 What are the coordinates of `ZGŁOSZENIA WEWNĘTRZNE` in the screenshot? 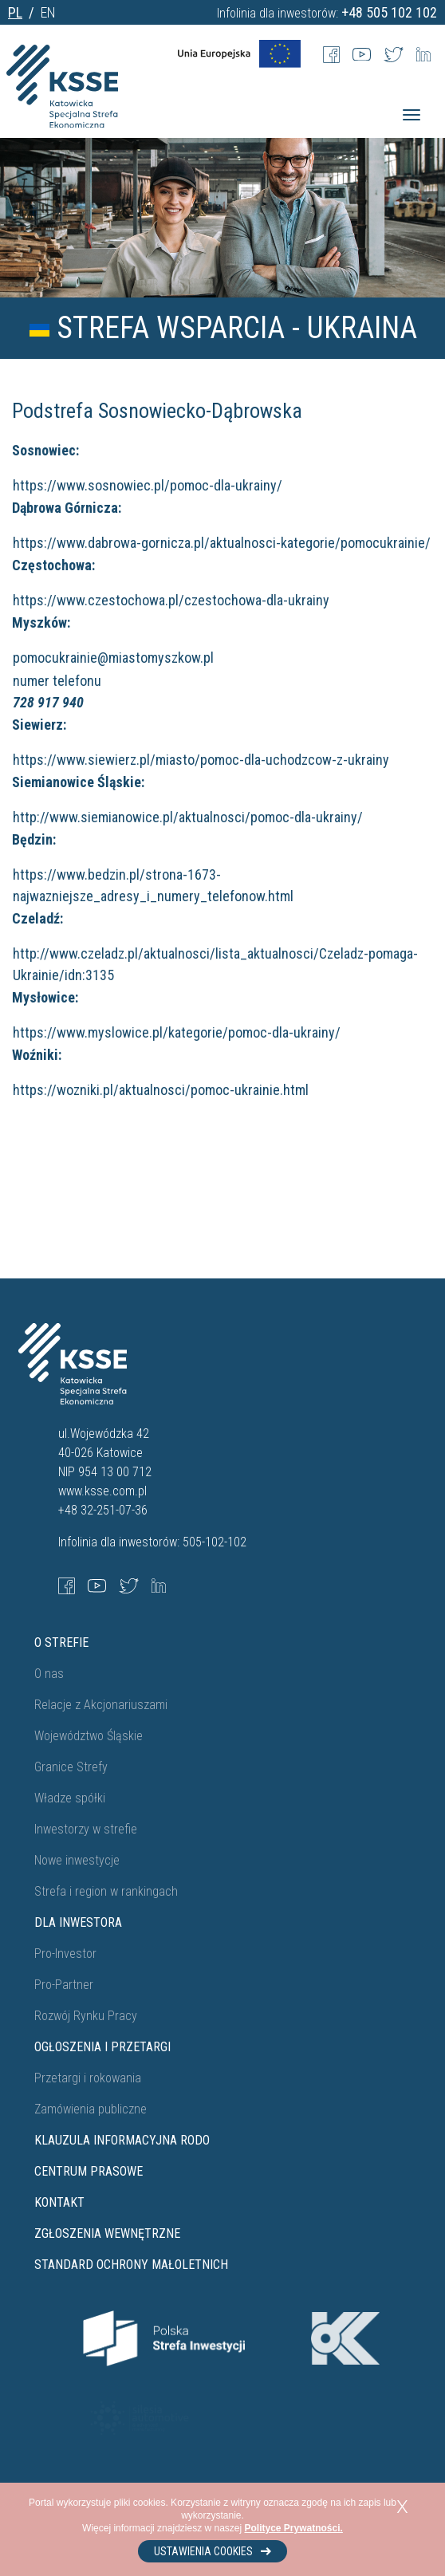 It's located at (107, 2233).